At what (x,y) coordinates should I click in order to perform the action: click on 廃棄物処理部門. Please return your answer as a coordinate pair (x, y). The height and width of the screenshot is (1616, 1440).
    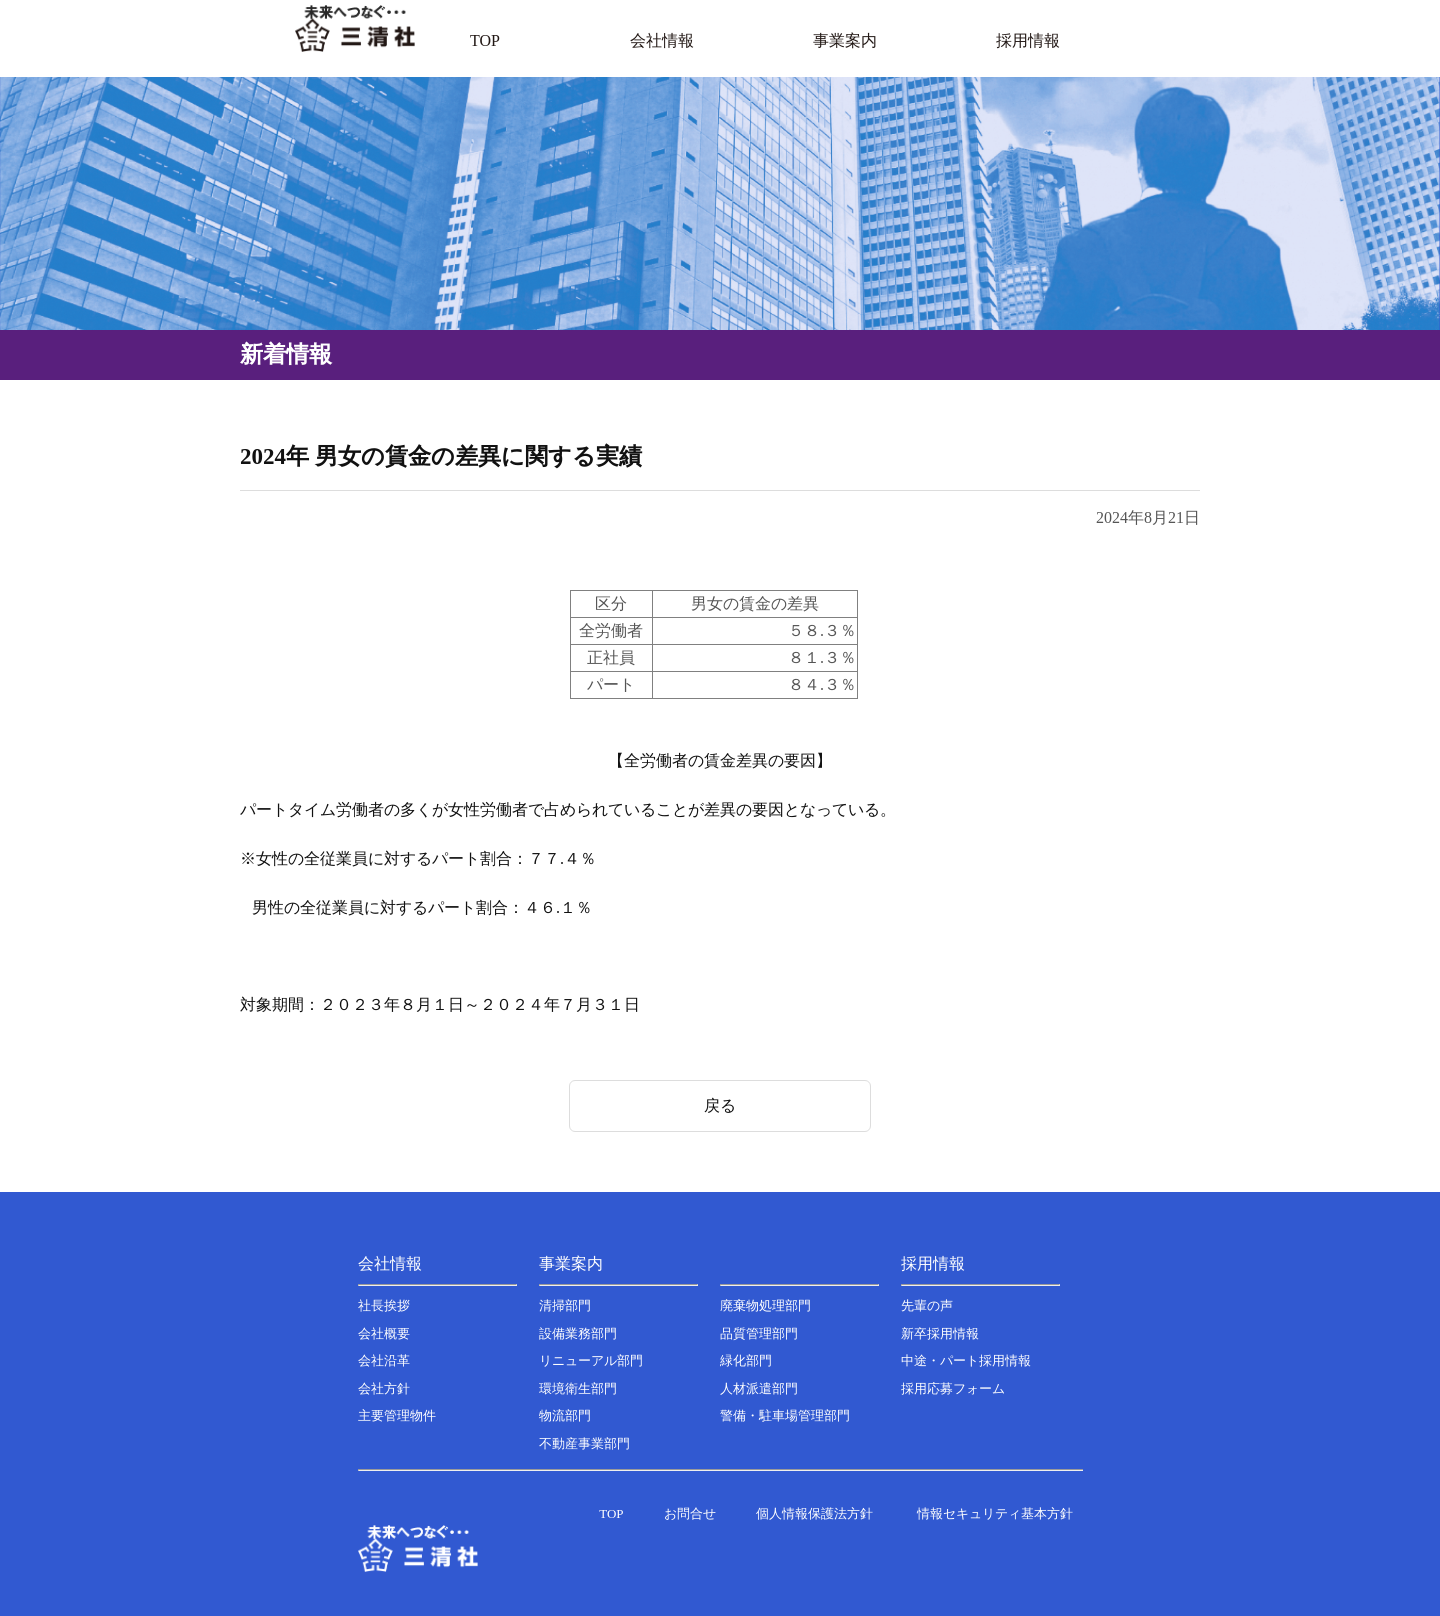
    Looking at the image, I should click on (765, 1305).